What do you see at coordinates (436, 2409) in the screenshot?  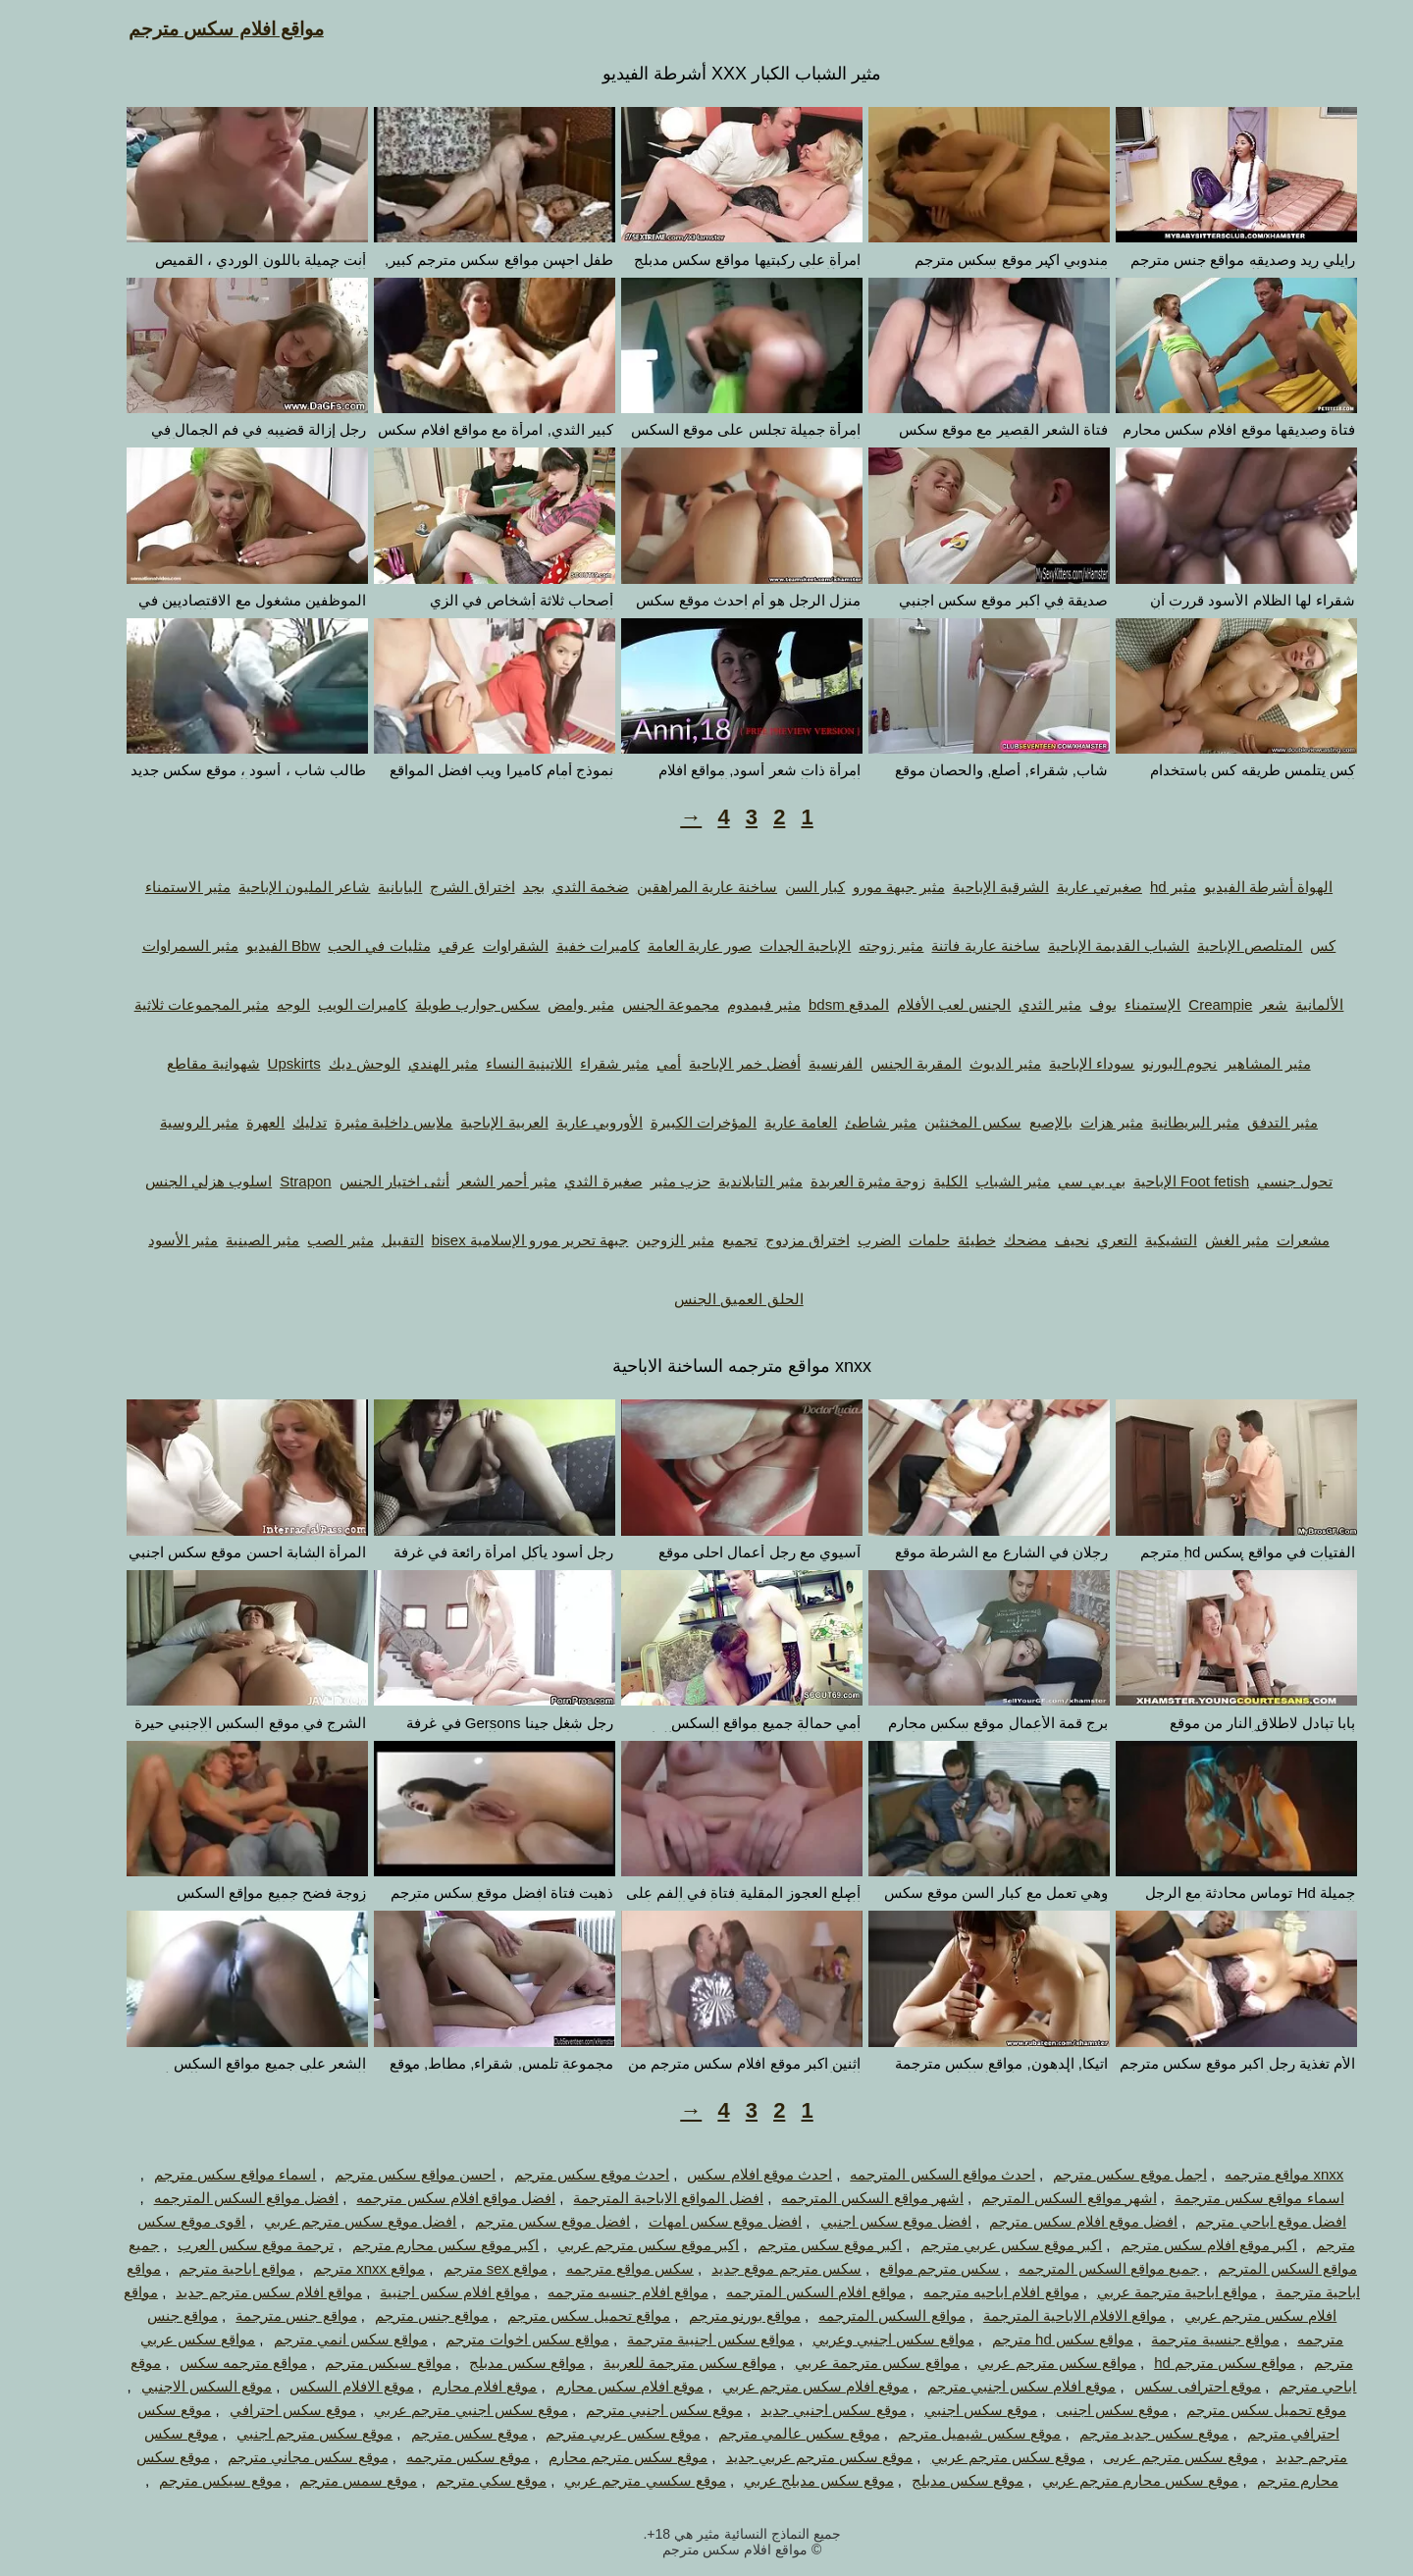 I see `موقع سكس اجنبي مترجم عربي` at bounding box center [436, 2409].